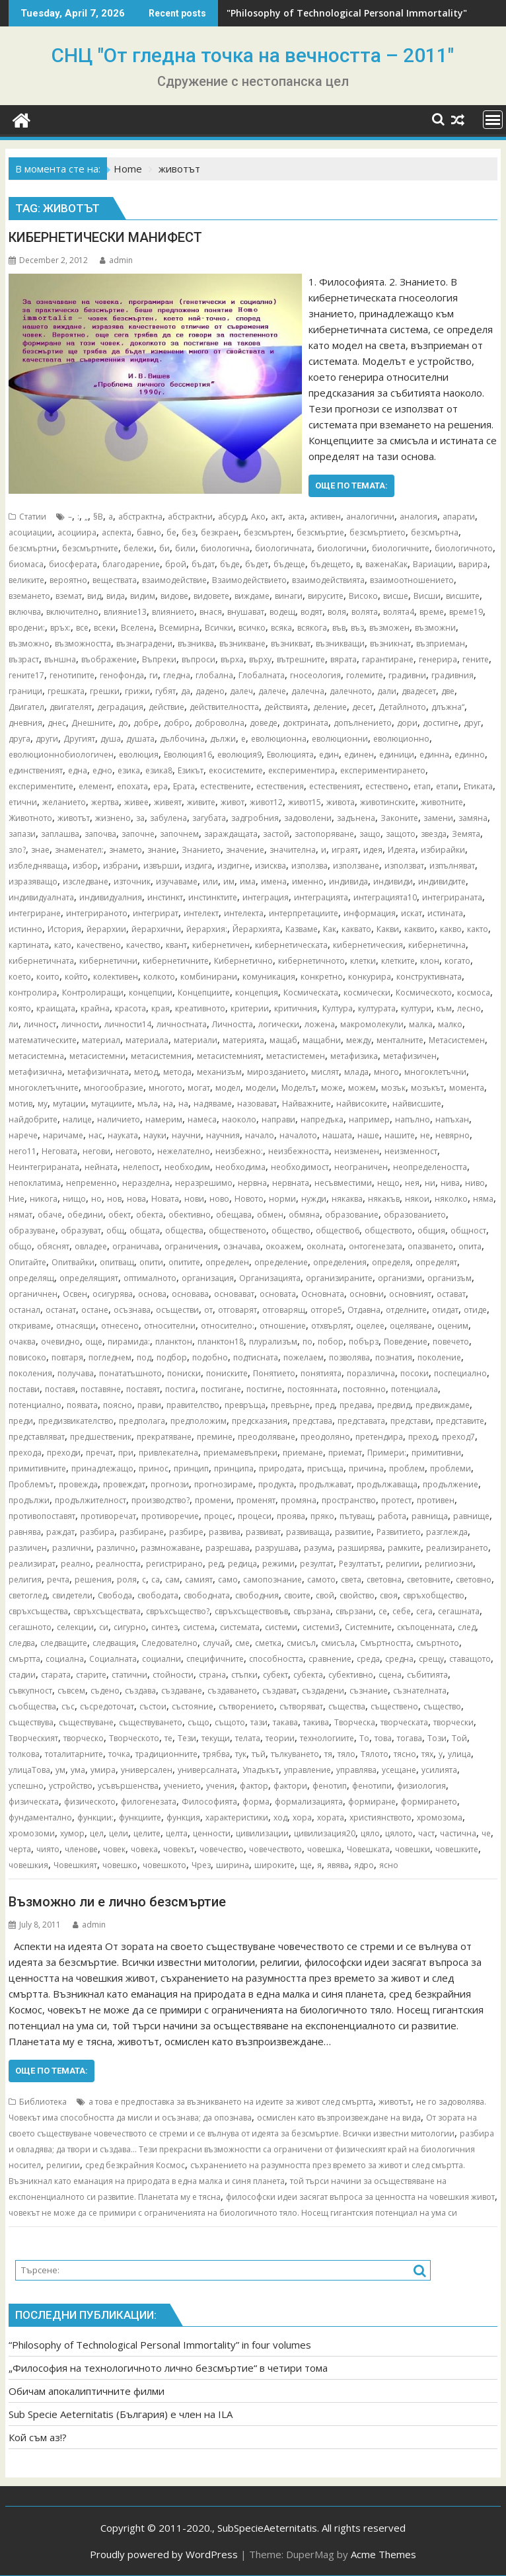 The image size is (506, 2576). I want to click on мирозданието, so click(276, 1071).